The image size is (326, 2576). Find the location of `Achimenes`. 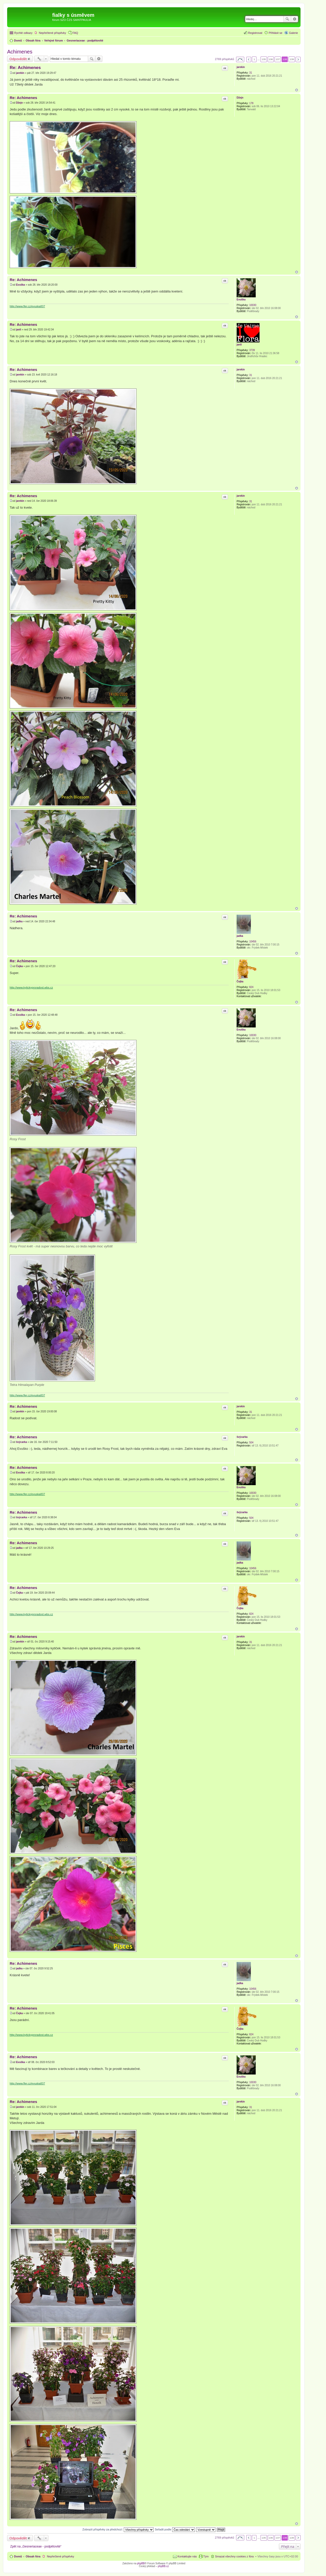

Achimenes is located at coordinates (19, 51).